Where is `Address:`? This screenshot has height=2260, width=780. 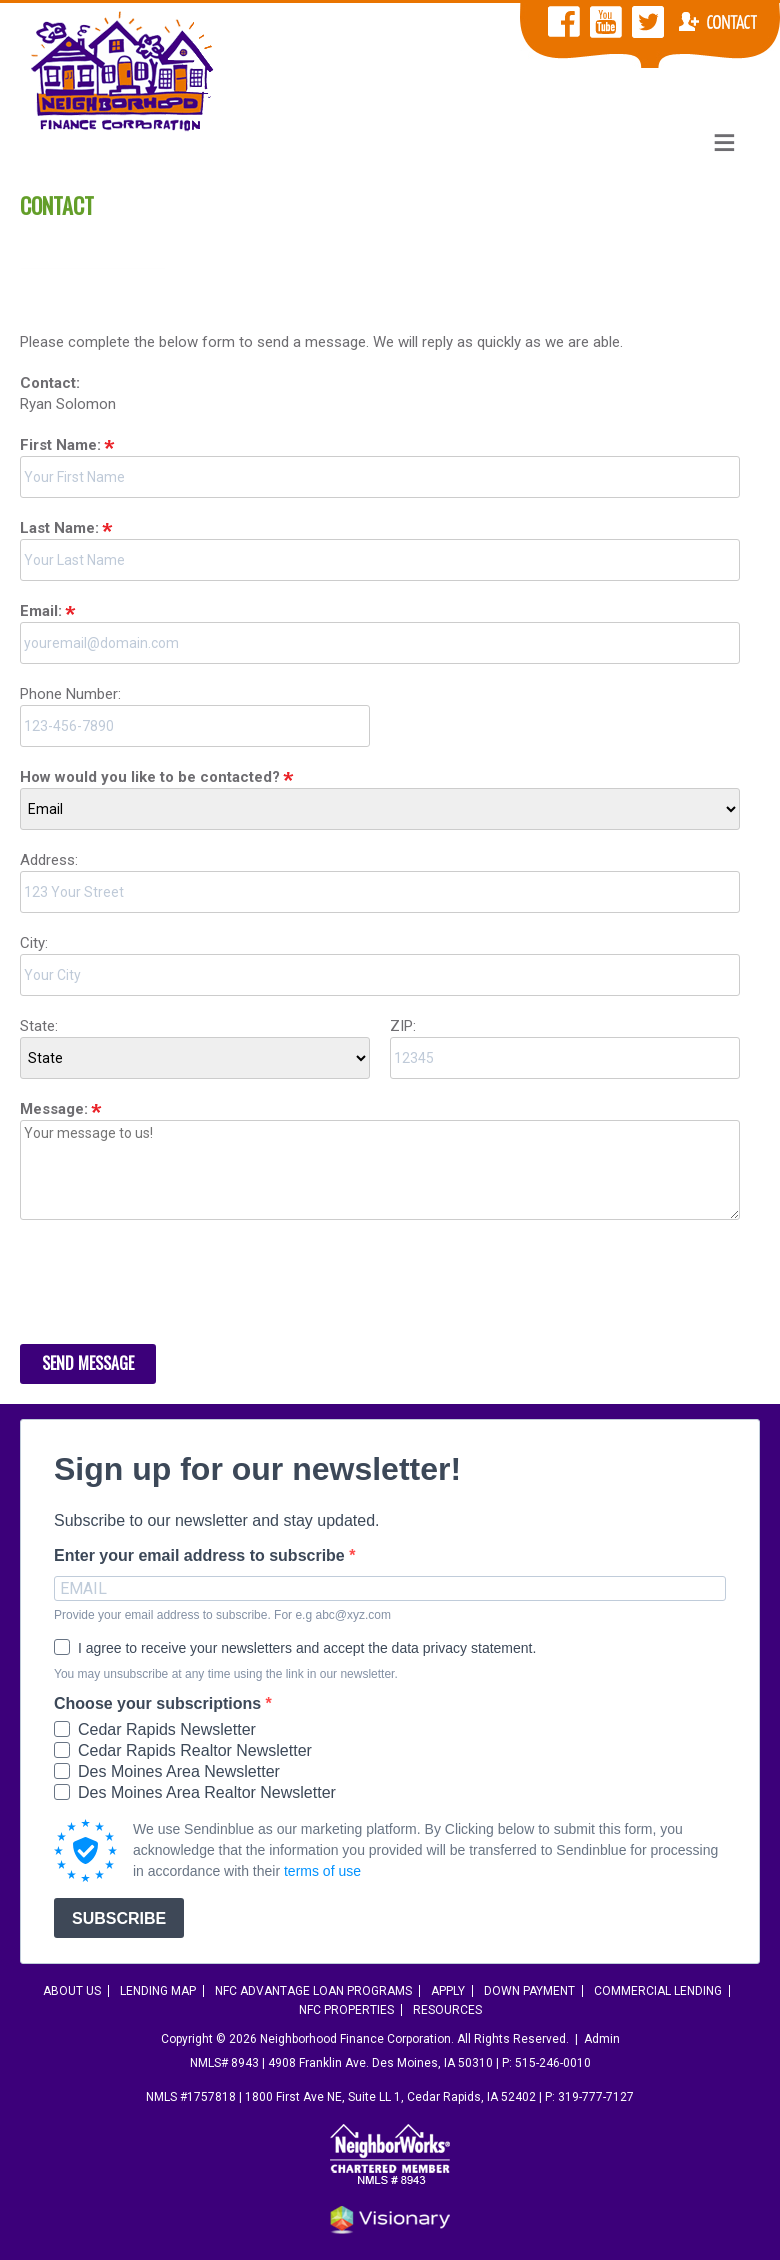
Address: is located at coordinates (49, 860).